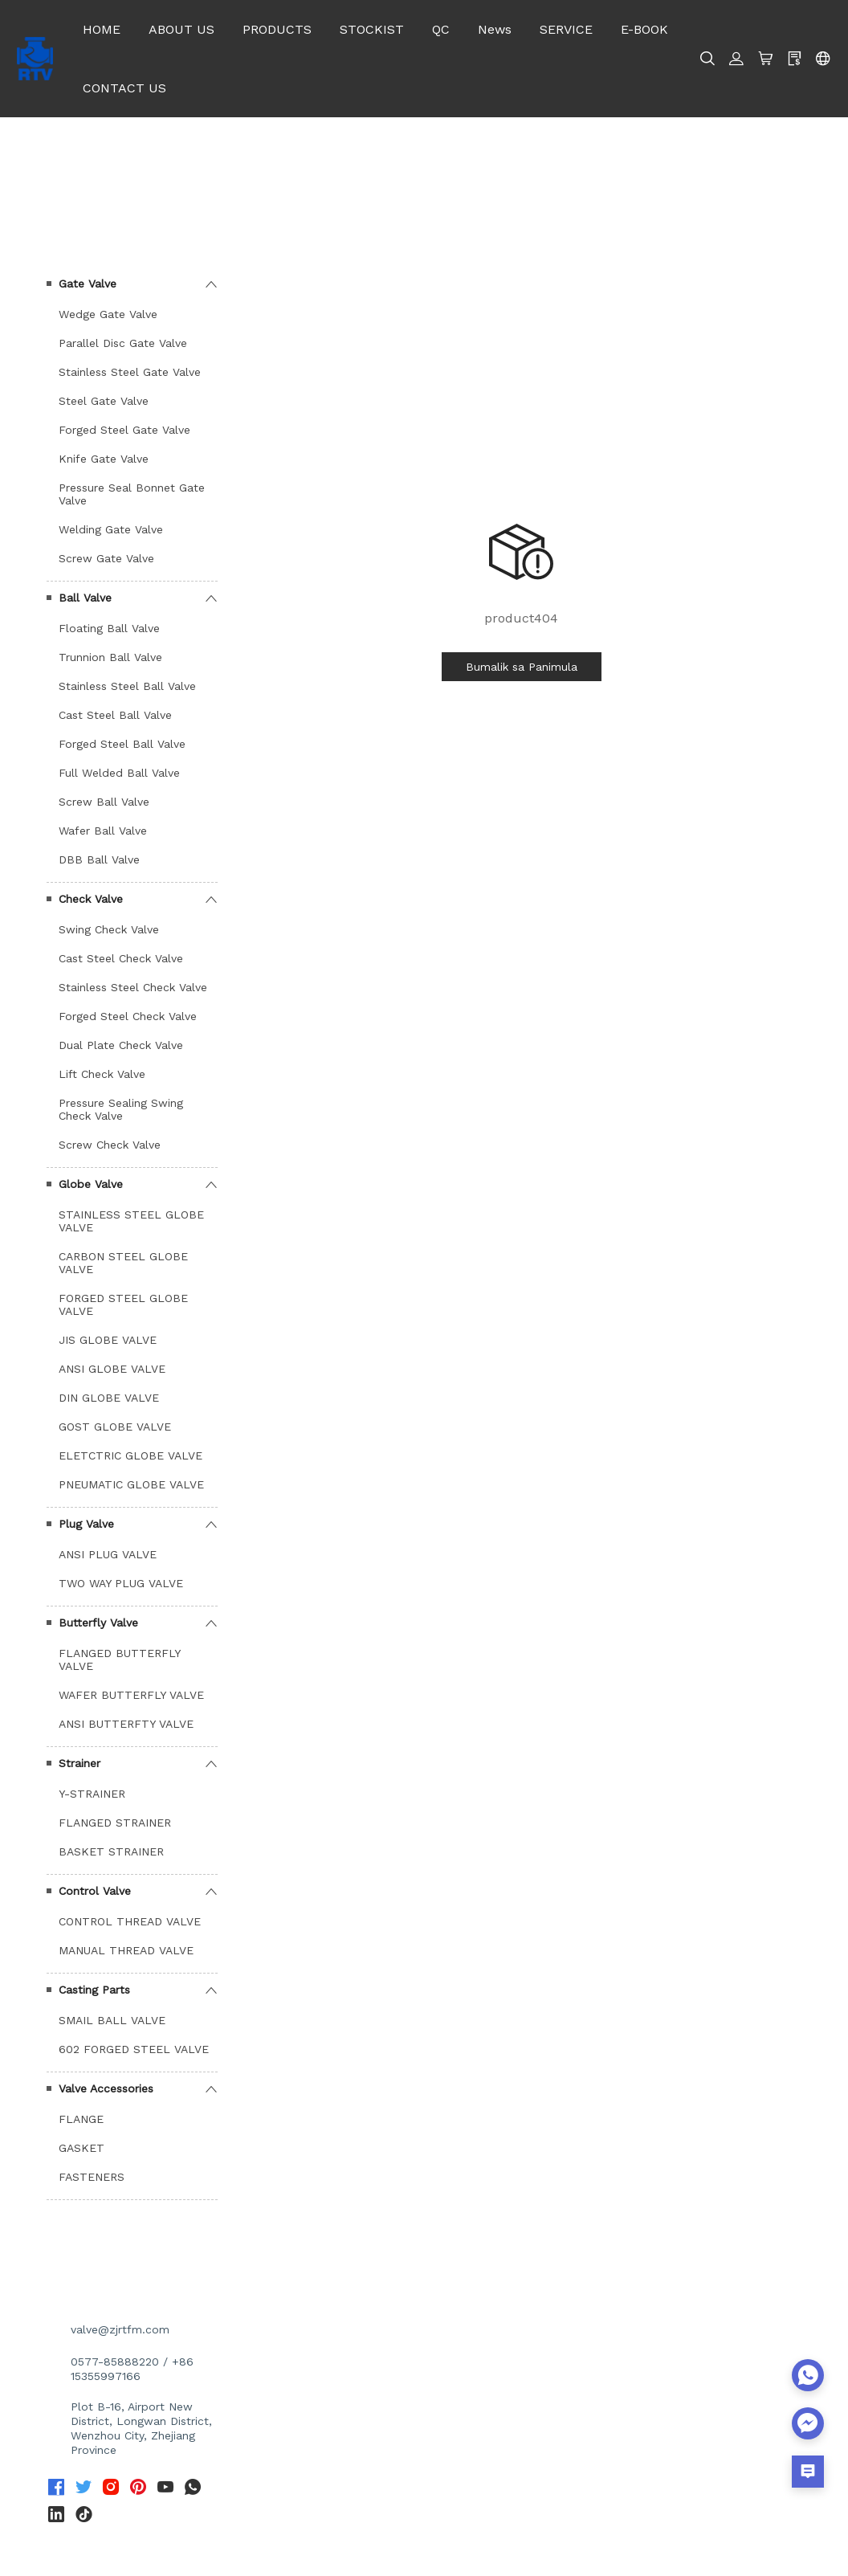 The width and height of the screenshot is (848, 2576). What do you see at coordinates (98, 1622) in the screenshot?
I see `Butterfly Valve` at bounding box center [98, 1622].